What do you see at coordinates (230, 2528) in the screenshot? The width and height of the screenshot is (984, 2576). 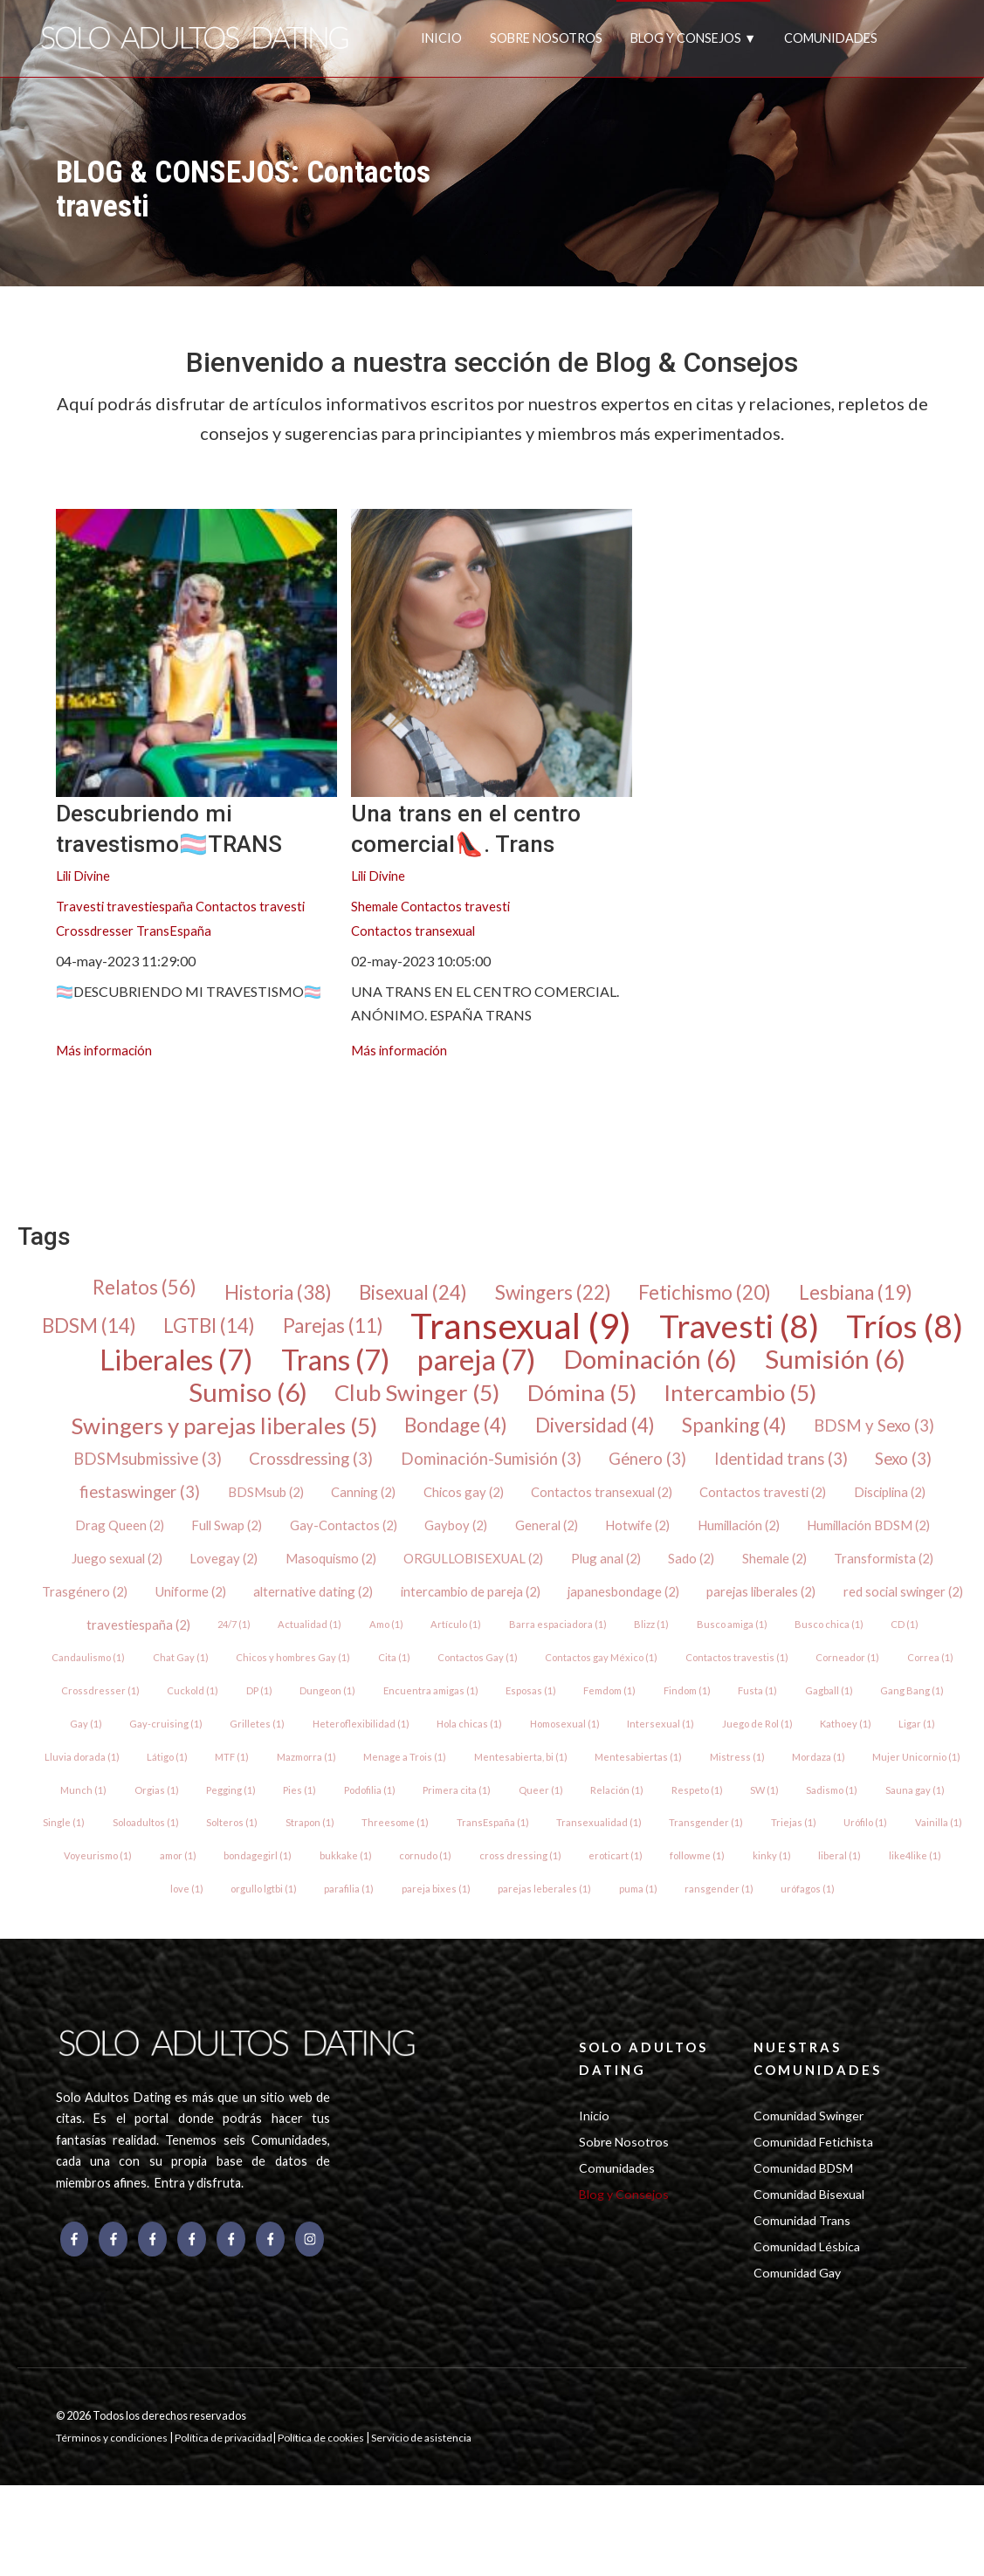 I see `Política de privacidad` at bounding box center [230, 2528].